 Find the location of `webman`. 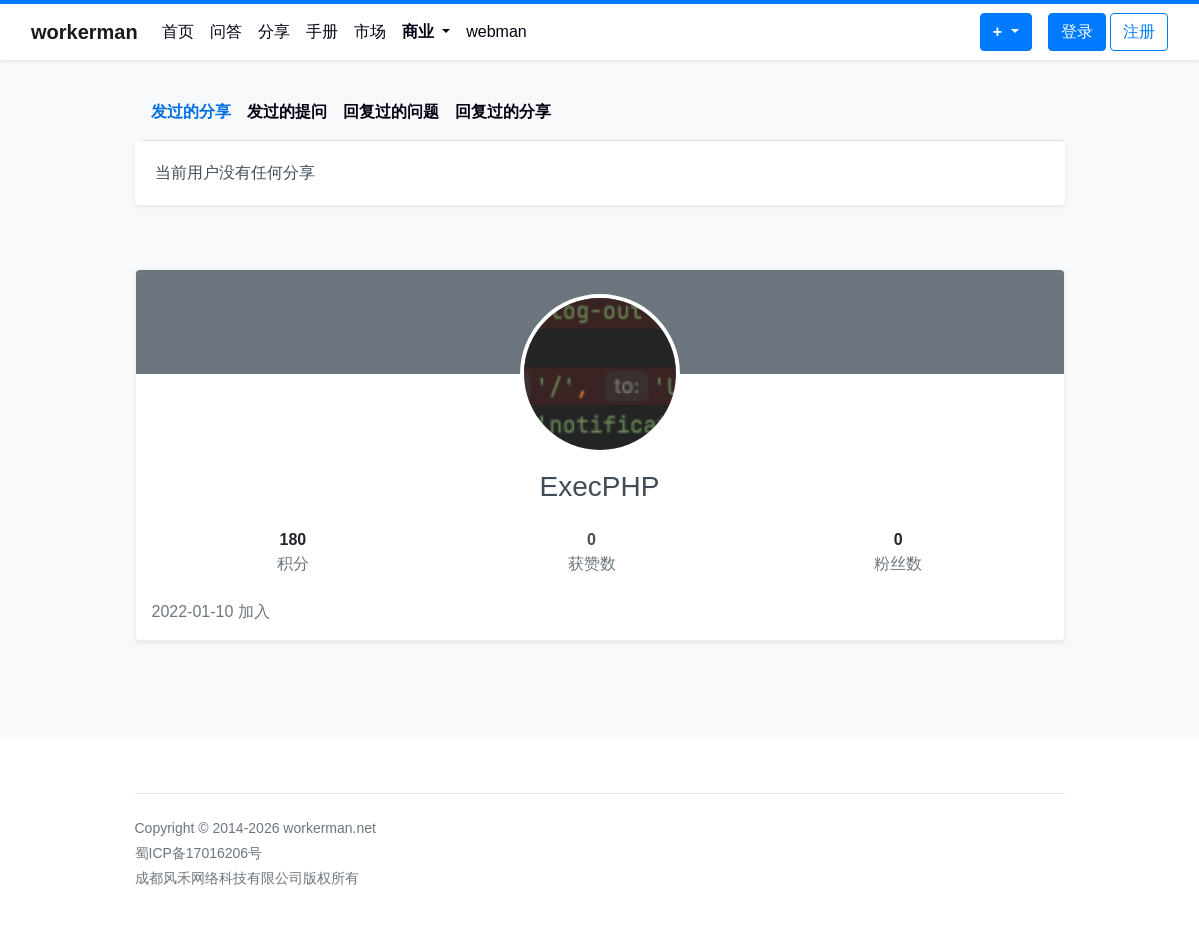

webman is located at coordinates (496, 31).